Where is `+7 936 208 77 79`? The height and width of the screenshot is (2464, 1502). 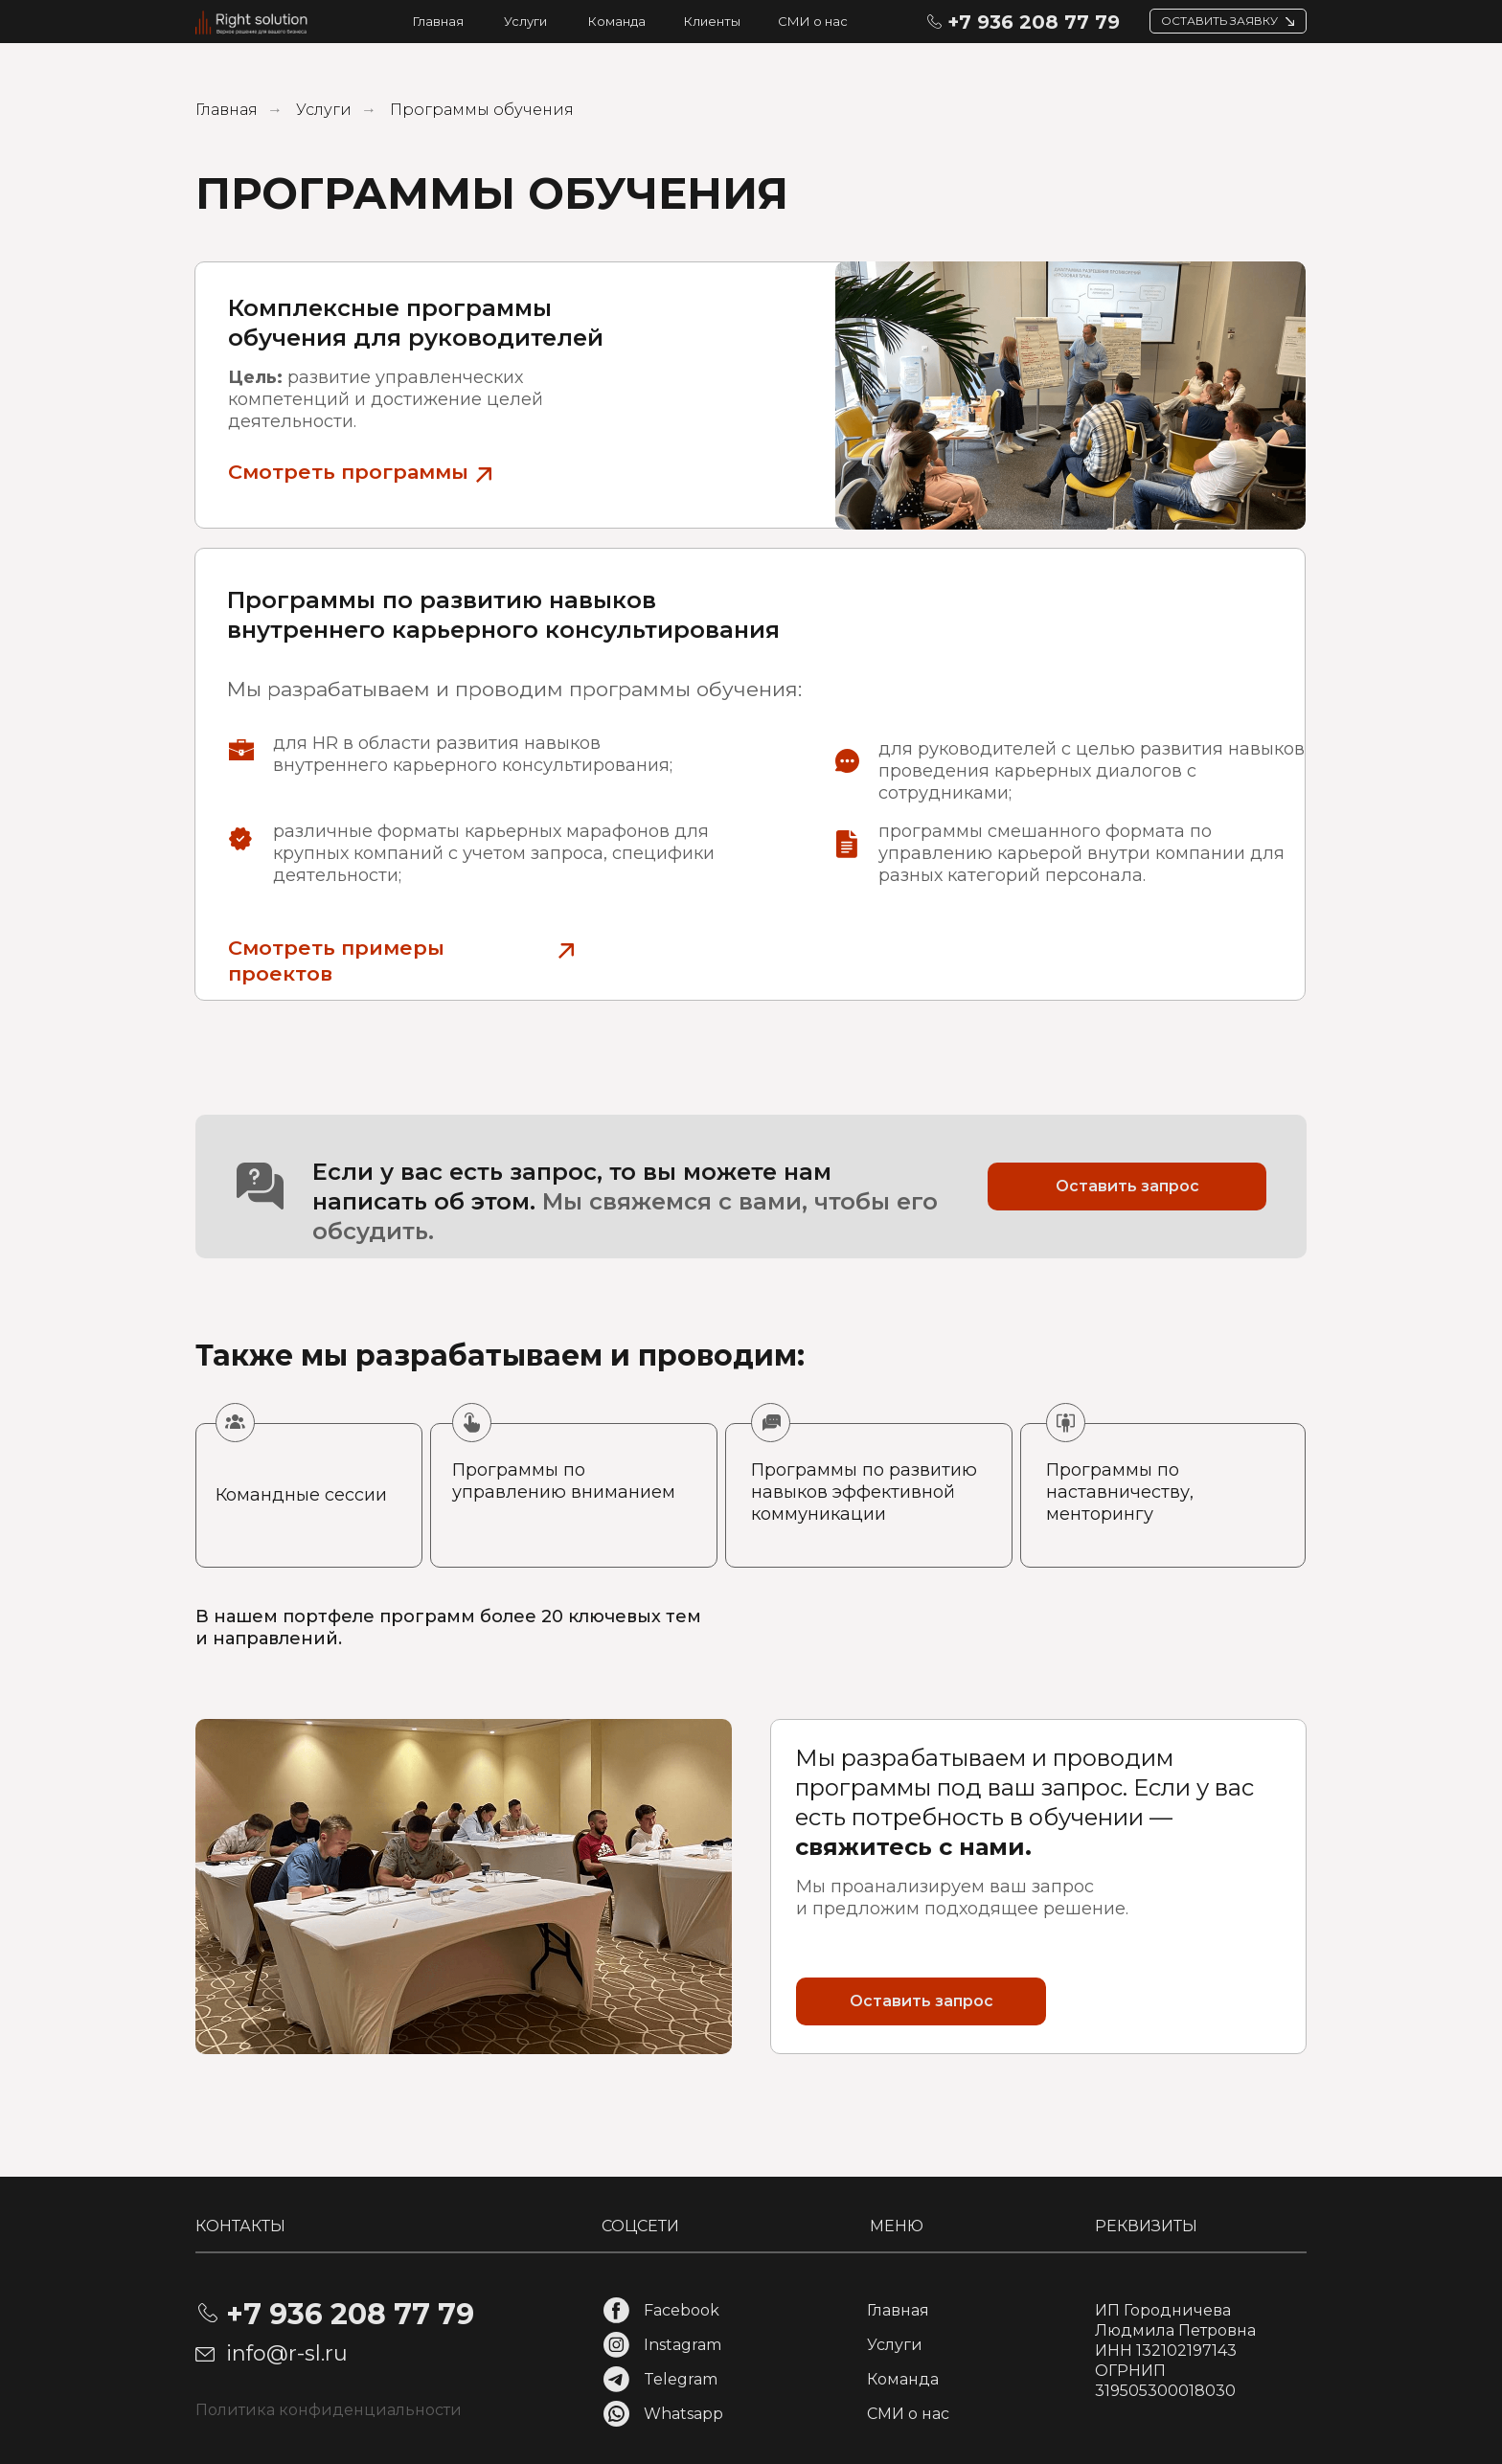 +7 936 208 77 79 is located at coordinates (1033, 22).